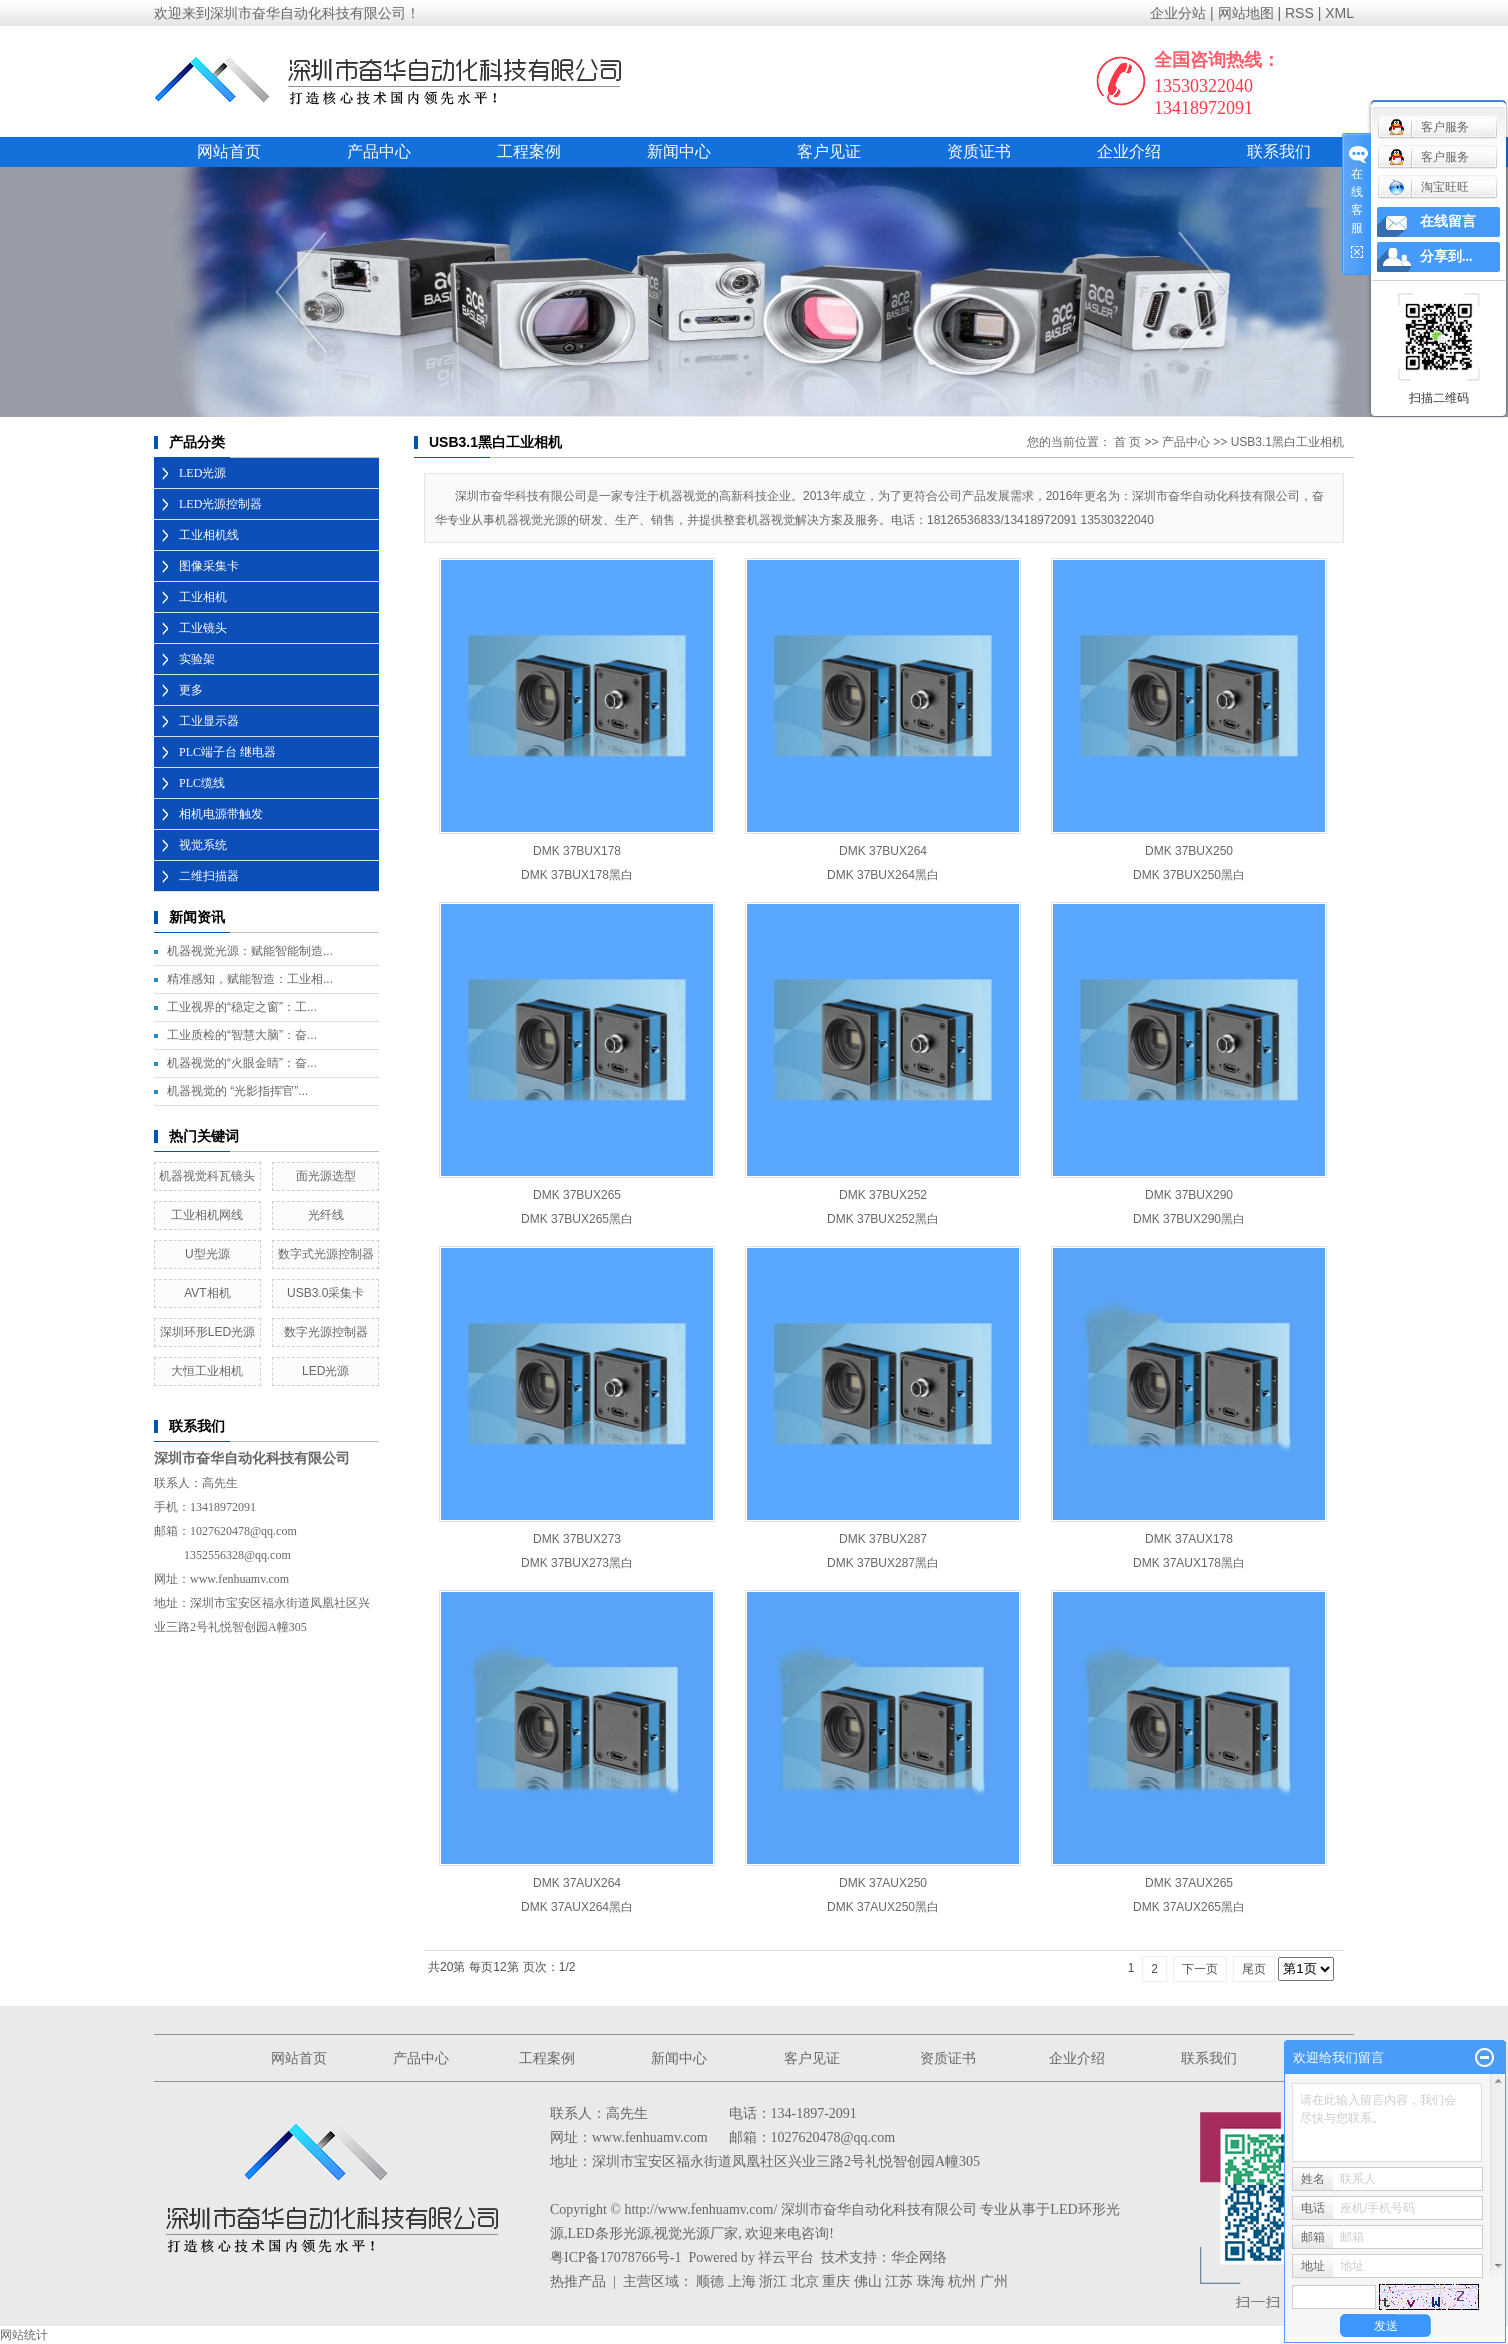 This screenshot has width=1508, height=2344. I want to click on 华企网络, so click(919, 2257).